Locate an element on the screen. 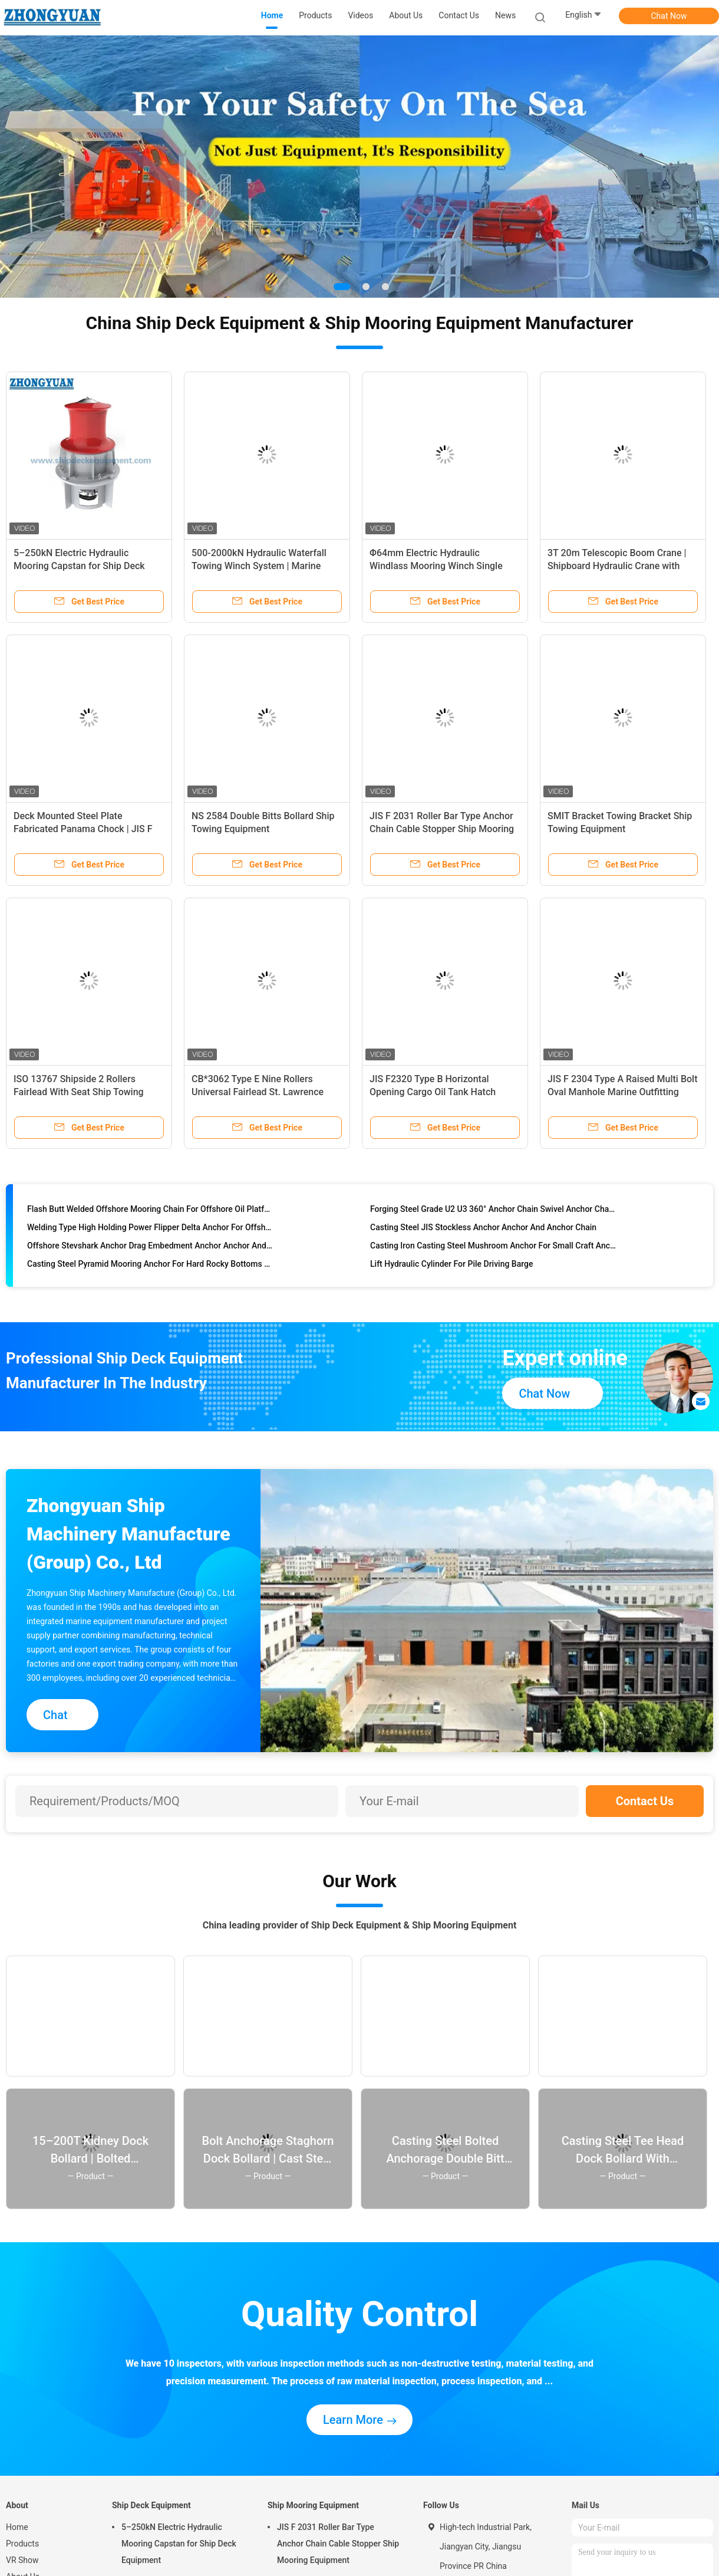 The height and width of the screenshot is (2576, 719). JIS F 2031 Roller Bar Type Anchor Chain Cable Stopper Ship Mooring Equipment is located at coordinates (442, 828).